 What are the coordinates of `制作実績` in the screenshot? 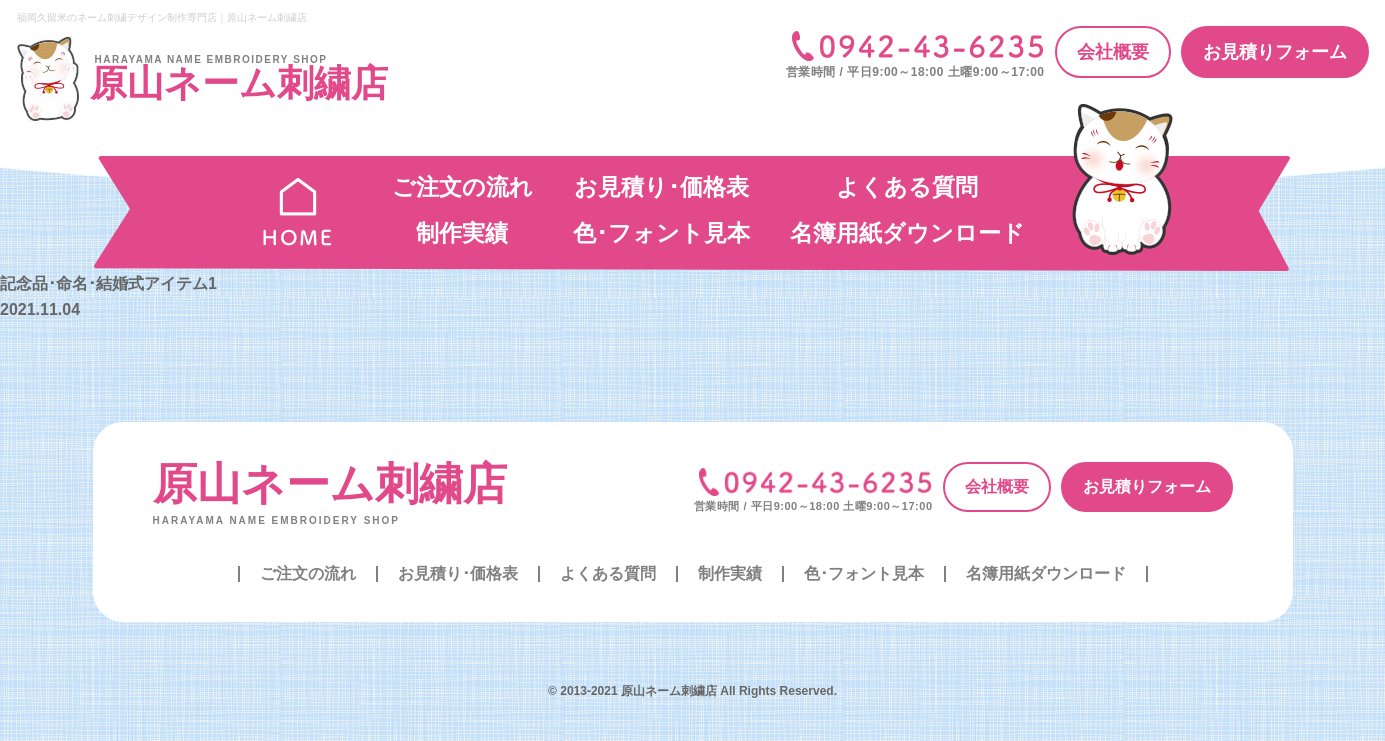 It's located at (462, 233).